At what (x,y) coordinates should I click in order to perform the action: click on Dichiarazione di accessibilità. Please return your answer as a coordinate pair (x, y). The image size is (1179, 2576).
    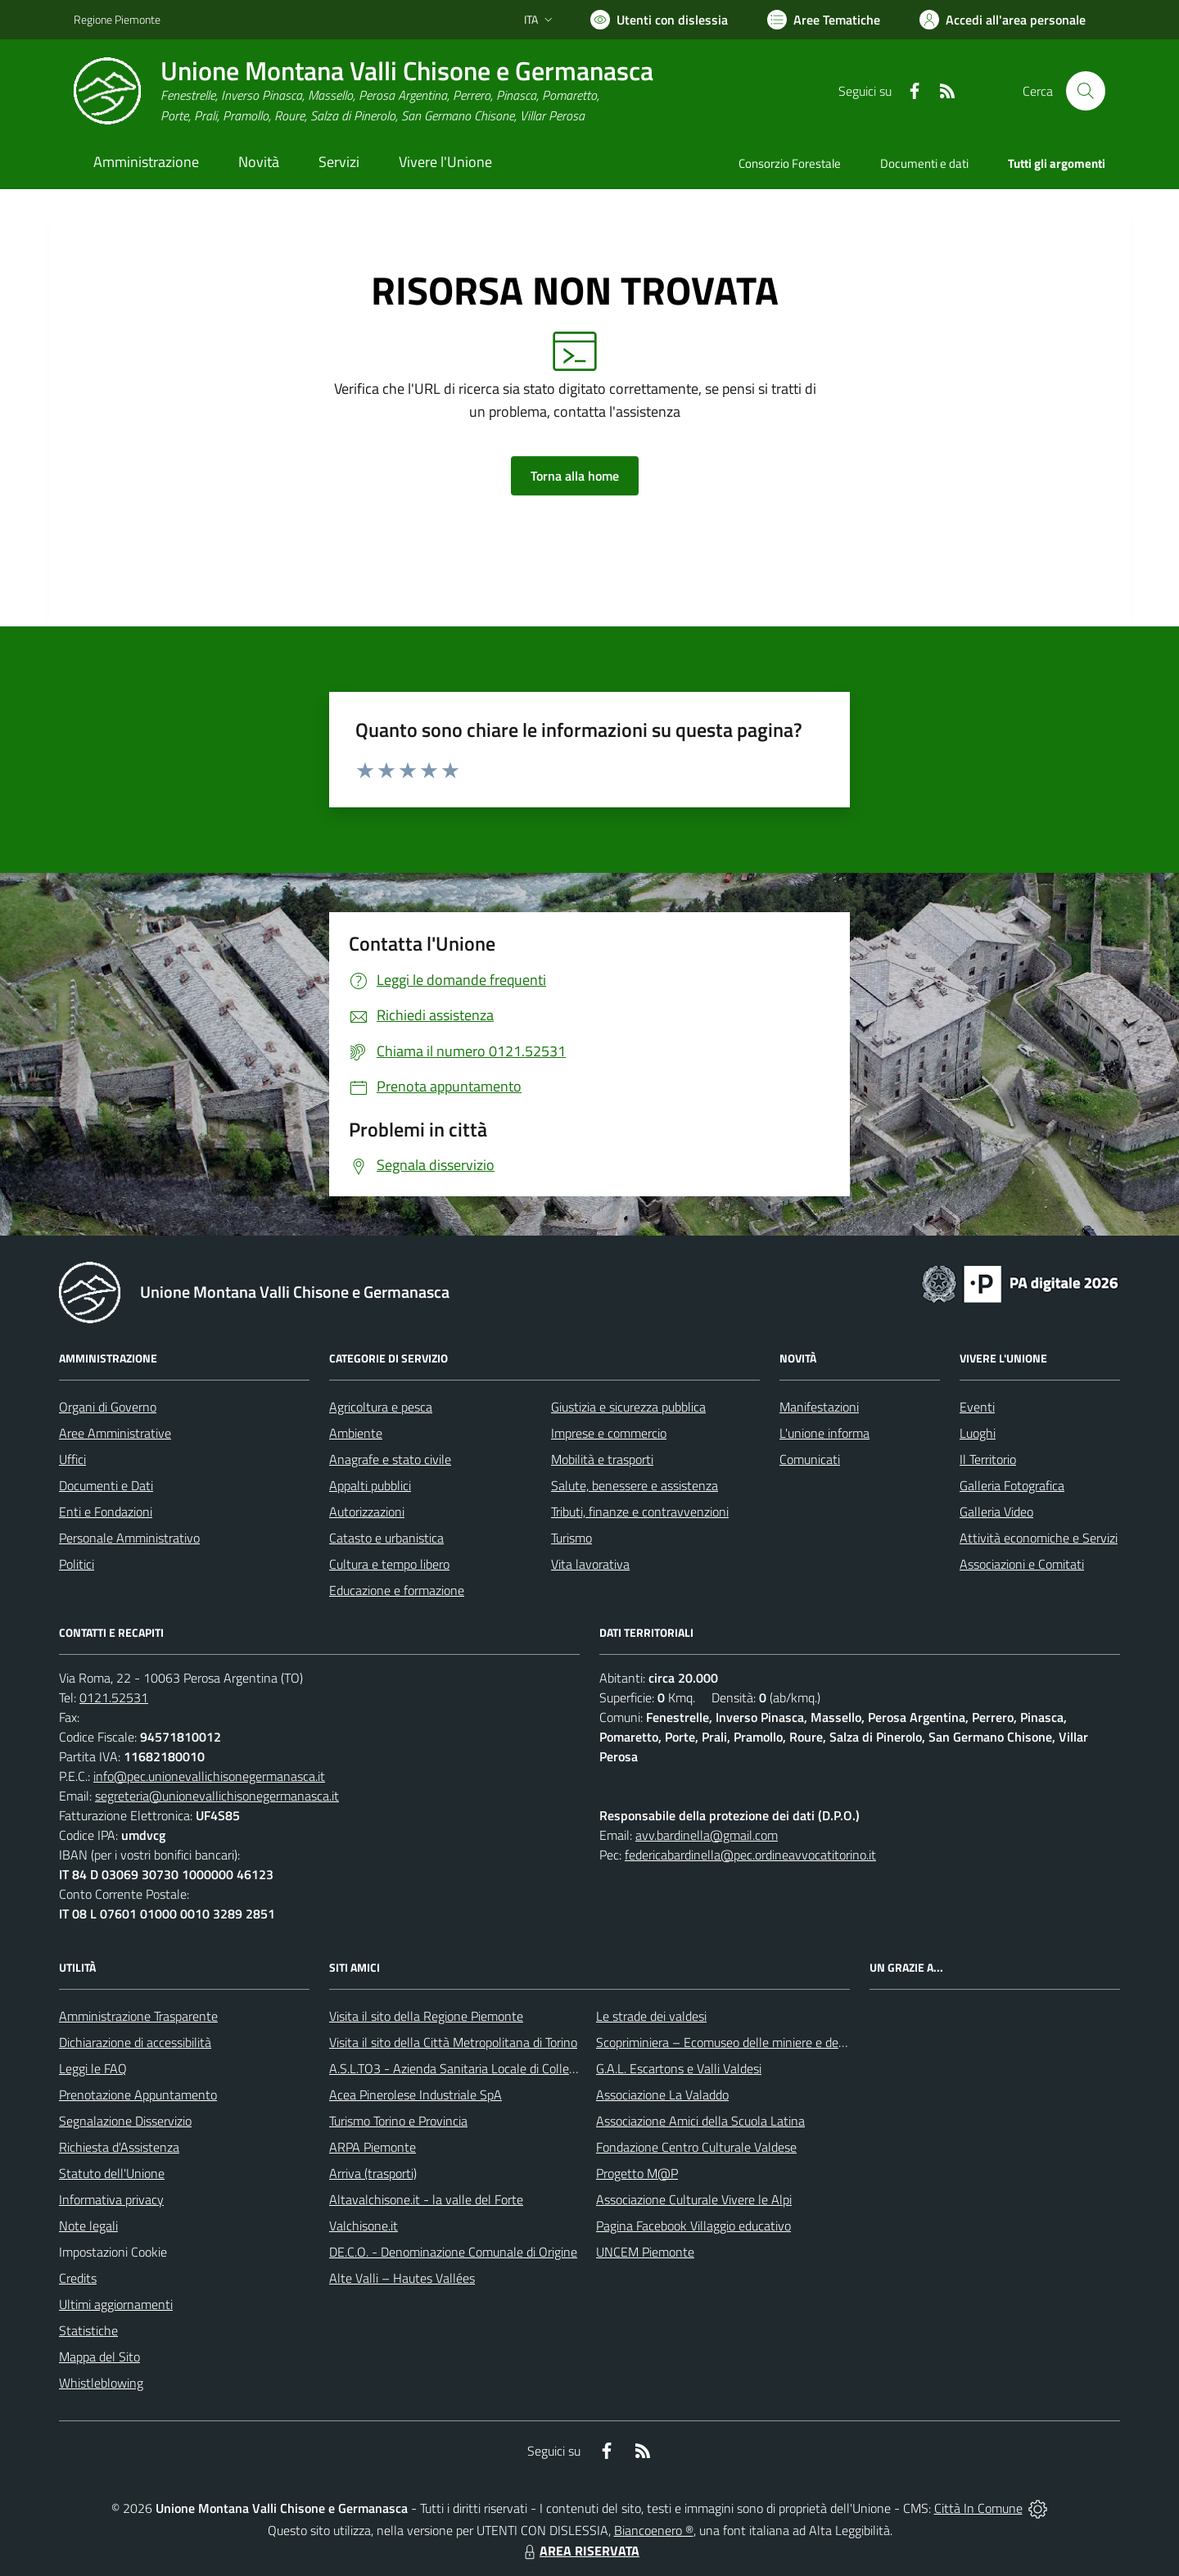
    Looking at the image, I should click on (135, 2042).